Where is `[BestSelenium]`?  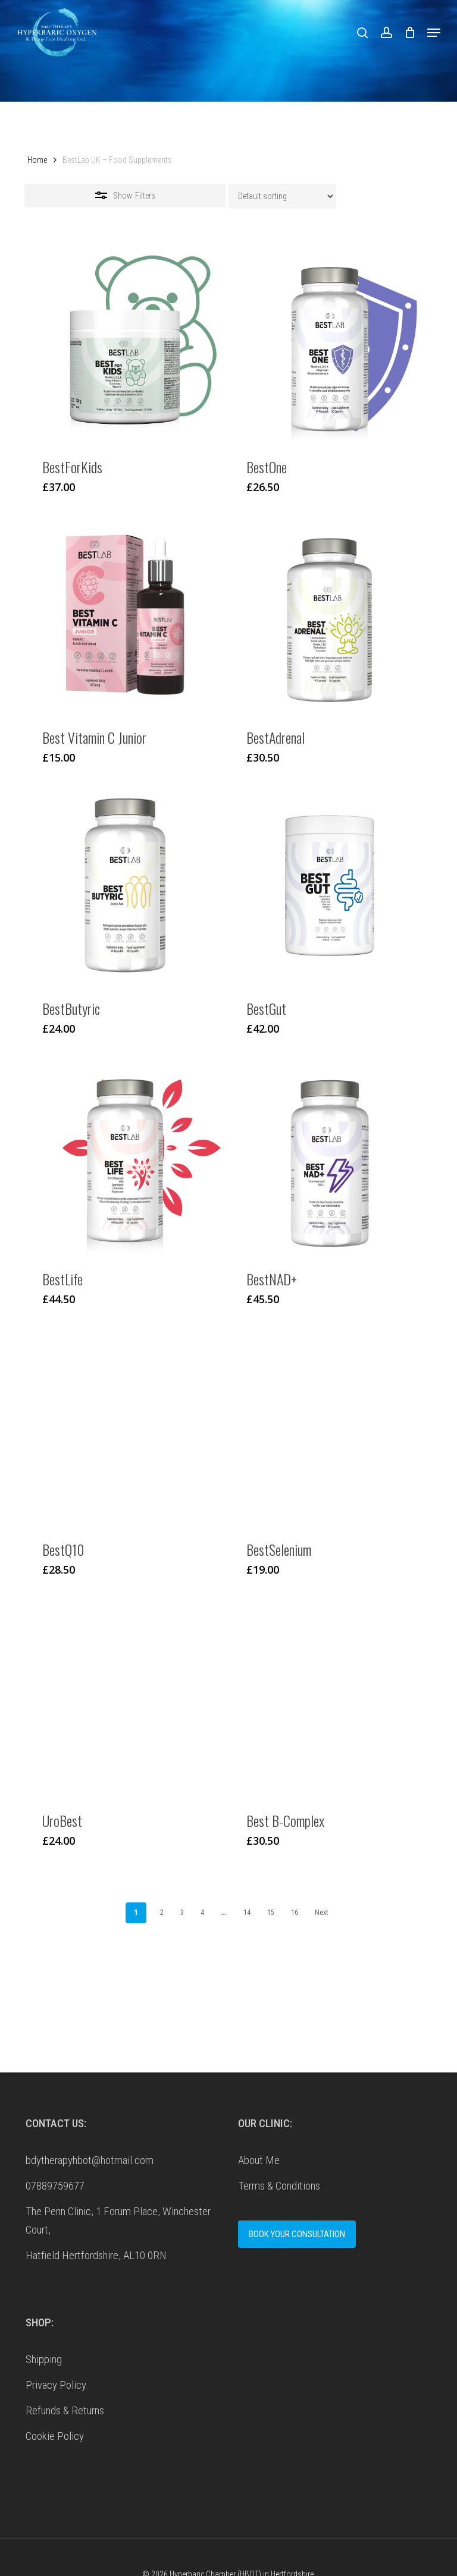
[BestSelenium] is located at coordinates (329, 1426).